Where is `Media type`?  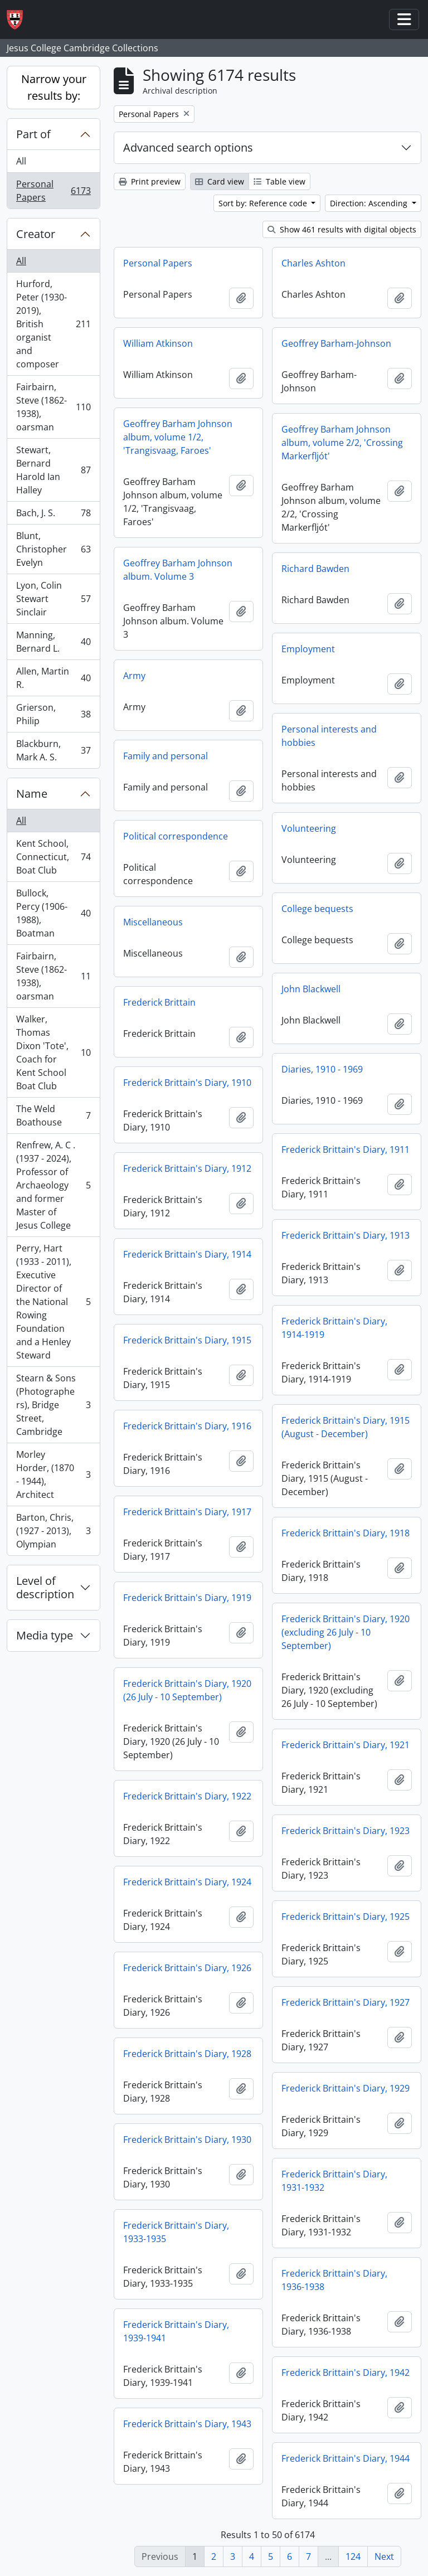
Media type is located at coordinates (44, 1635).